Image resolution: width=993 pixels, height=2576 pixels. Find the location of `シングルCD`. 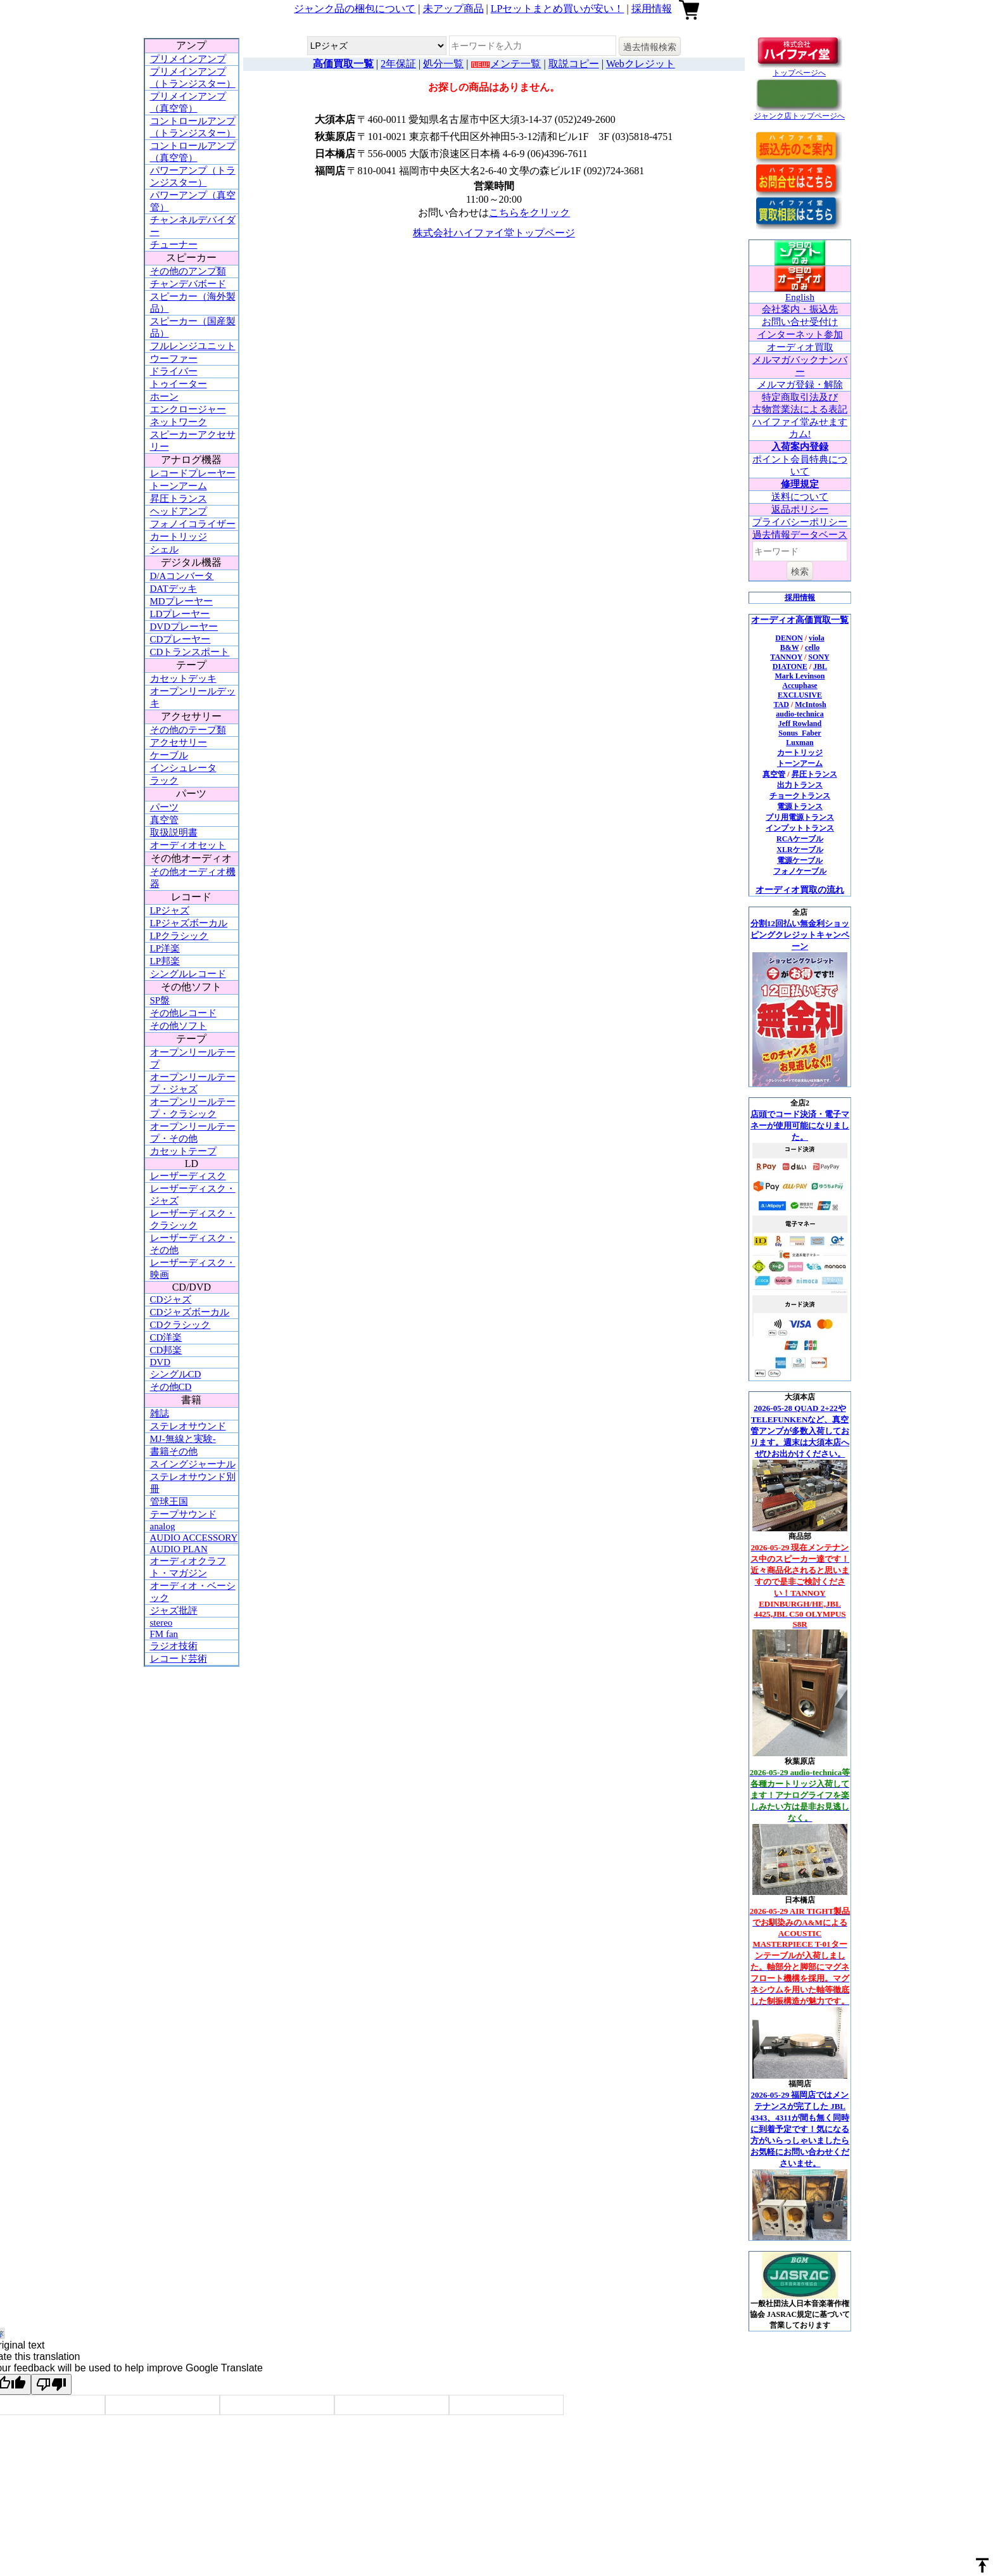

シングルCD is located at coordinates (175, 1374).